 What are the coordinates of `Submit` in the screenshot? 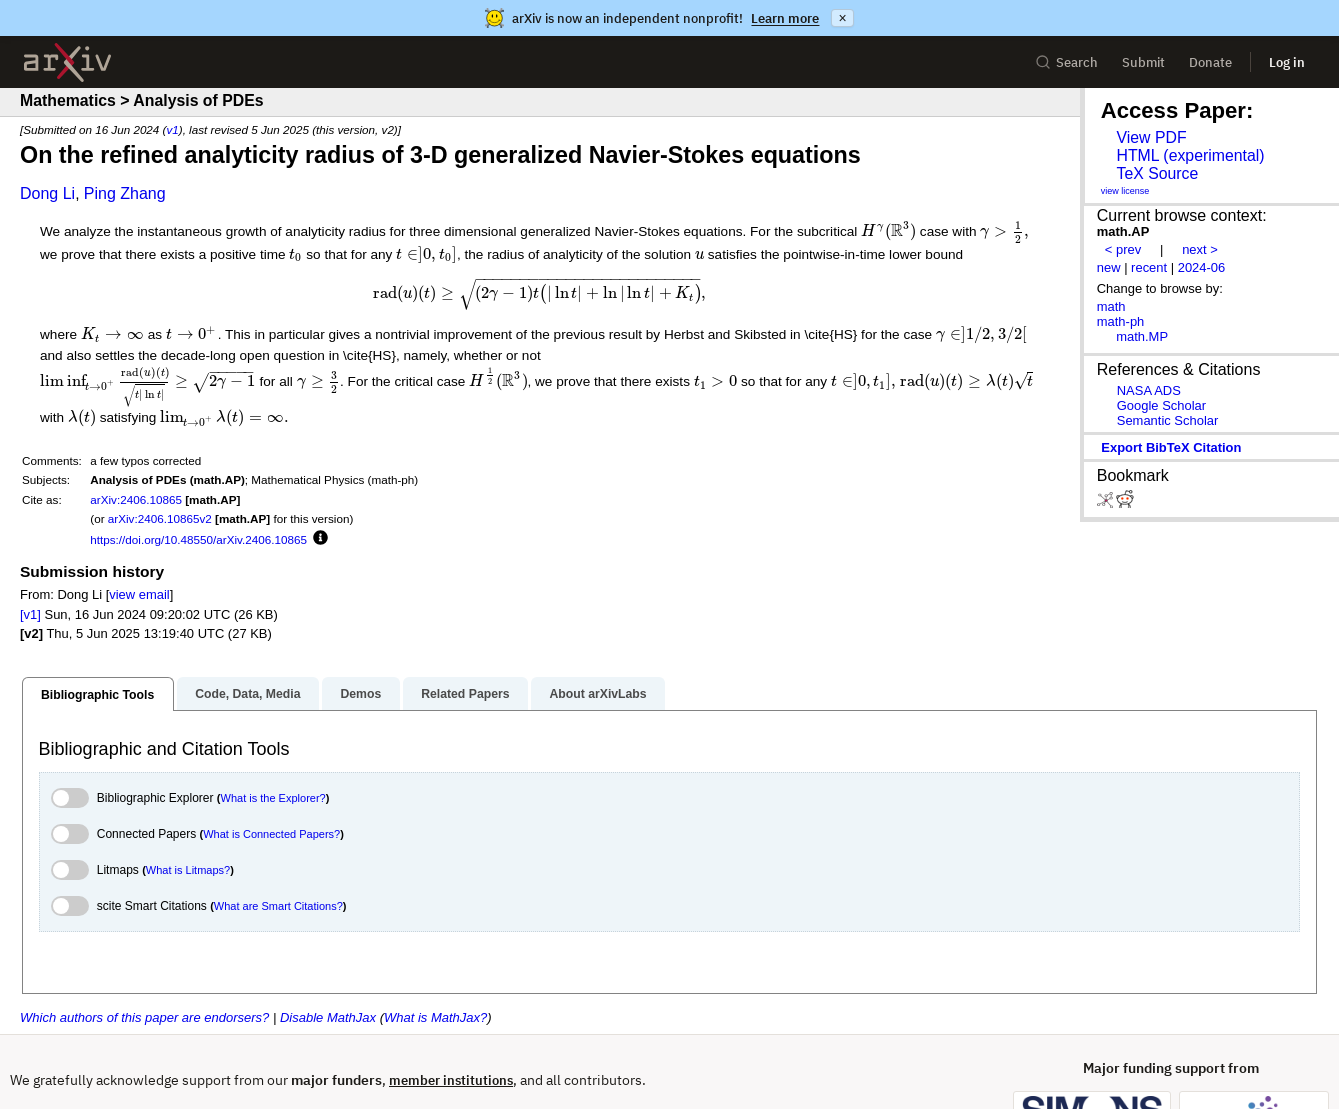 It's located at (1143, 62).